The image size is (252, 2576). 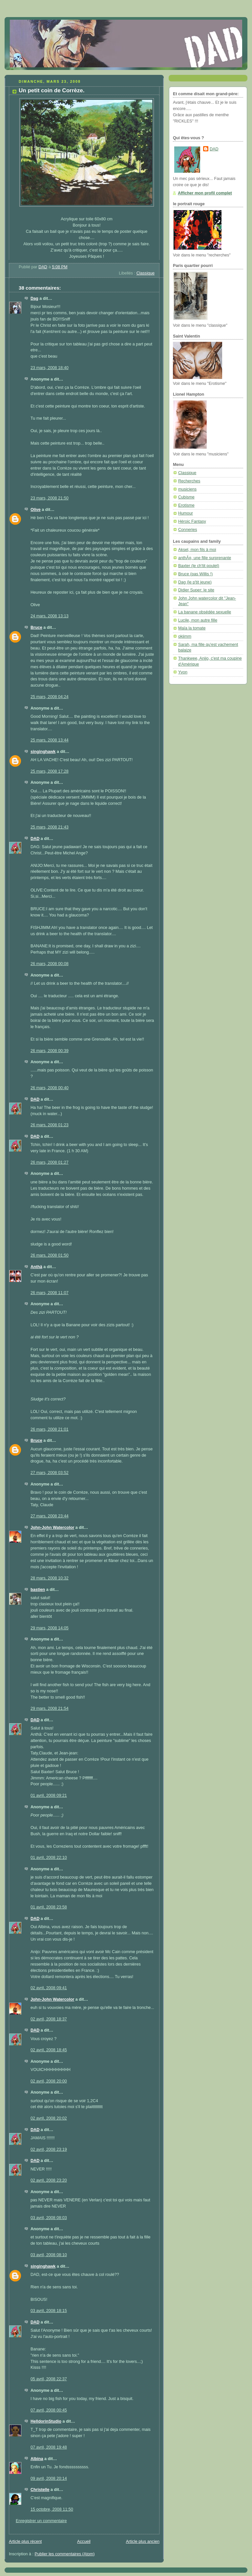 I want to click on Baxter (le ch'tit poulet), so click(x=198, y=565).